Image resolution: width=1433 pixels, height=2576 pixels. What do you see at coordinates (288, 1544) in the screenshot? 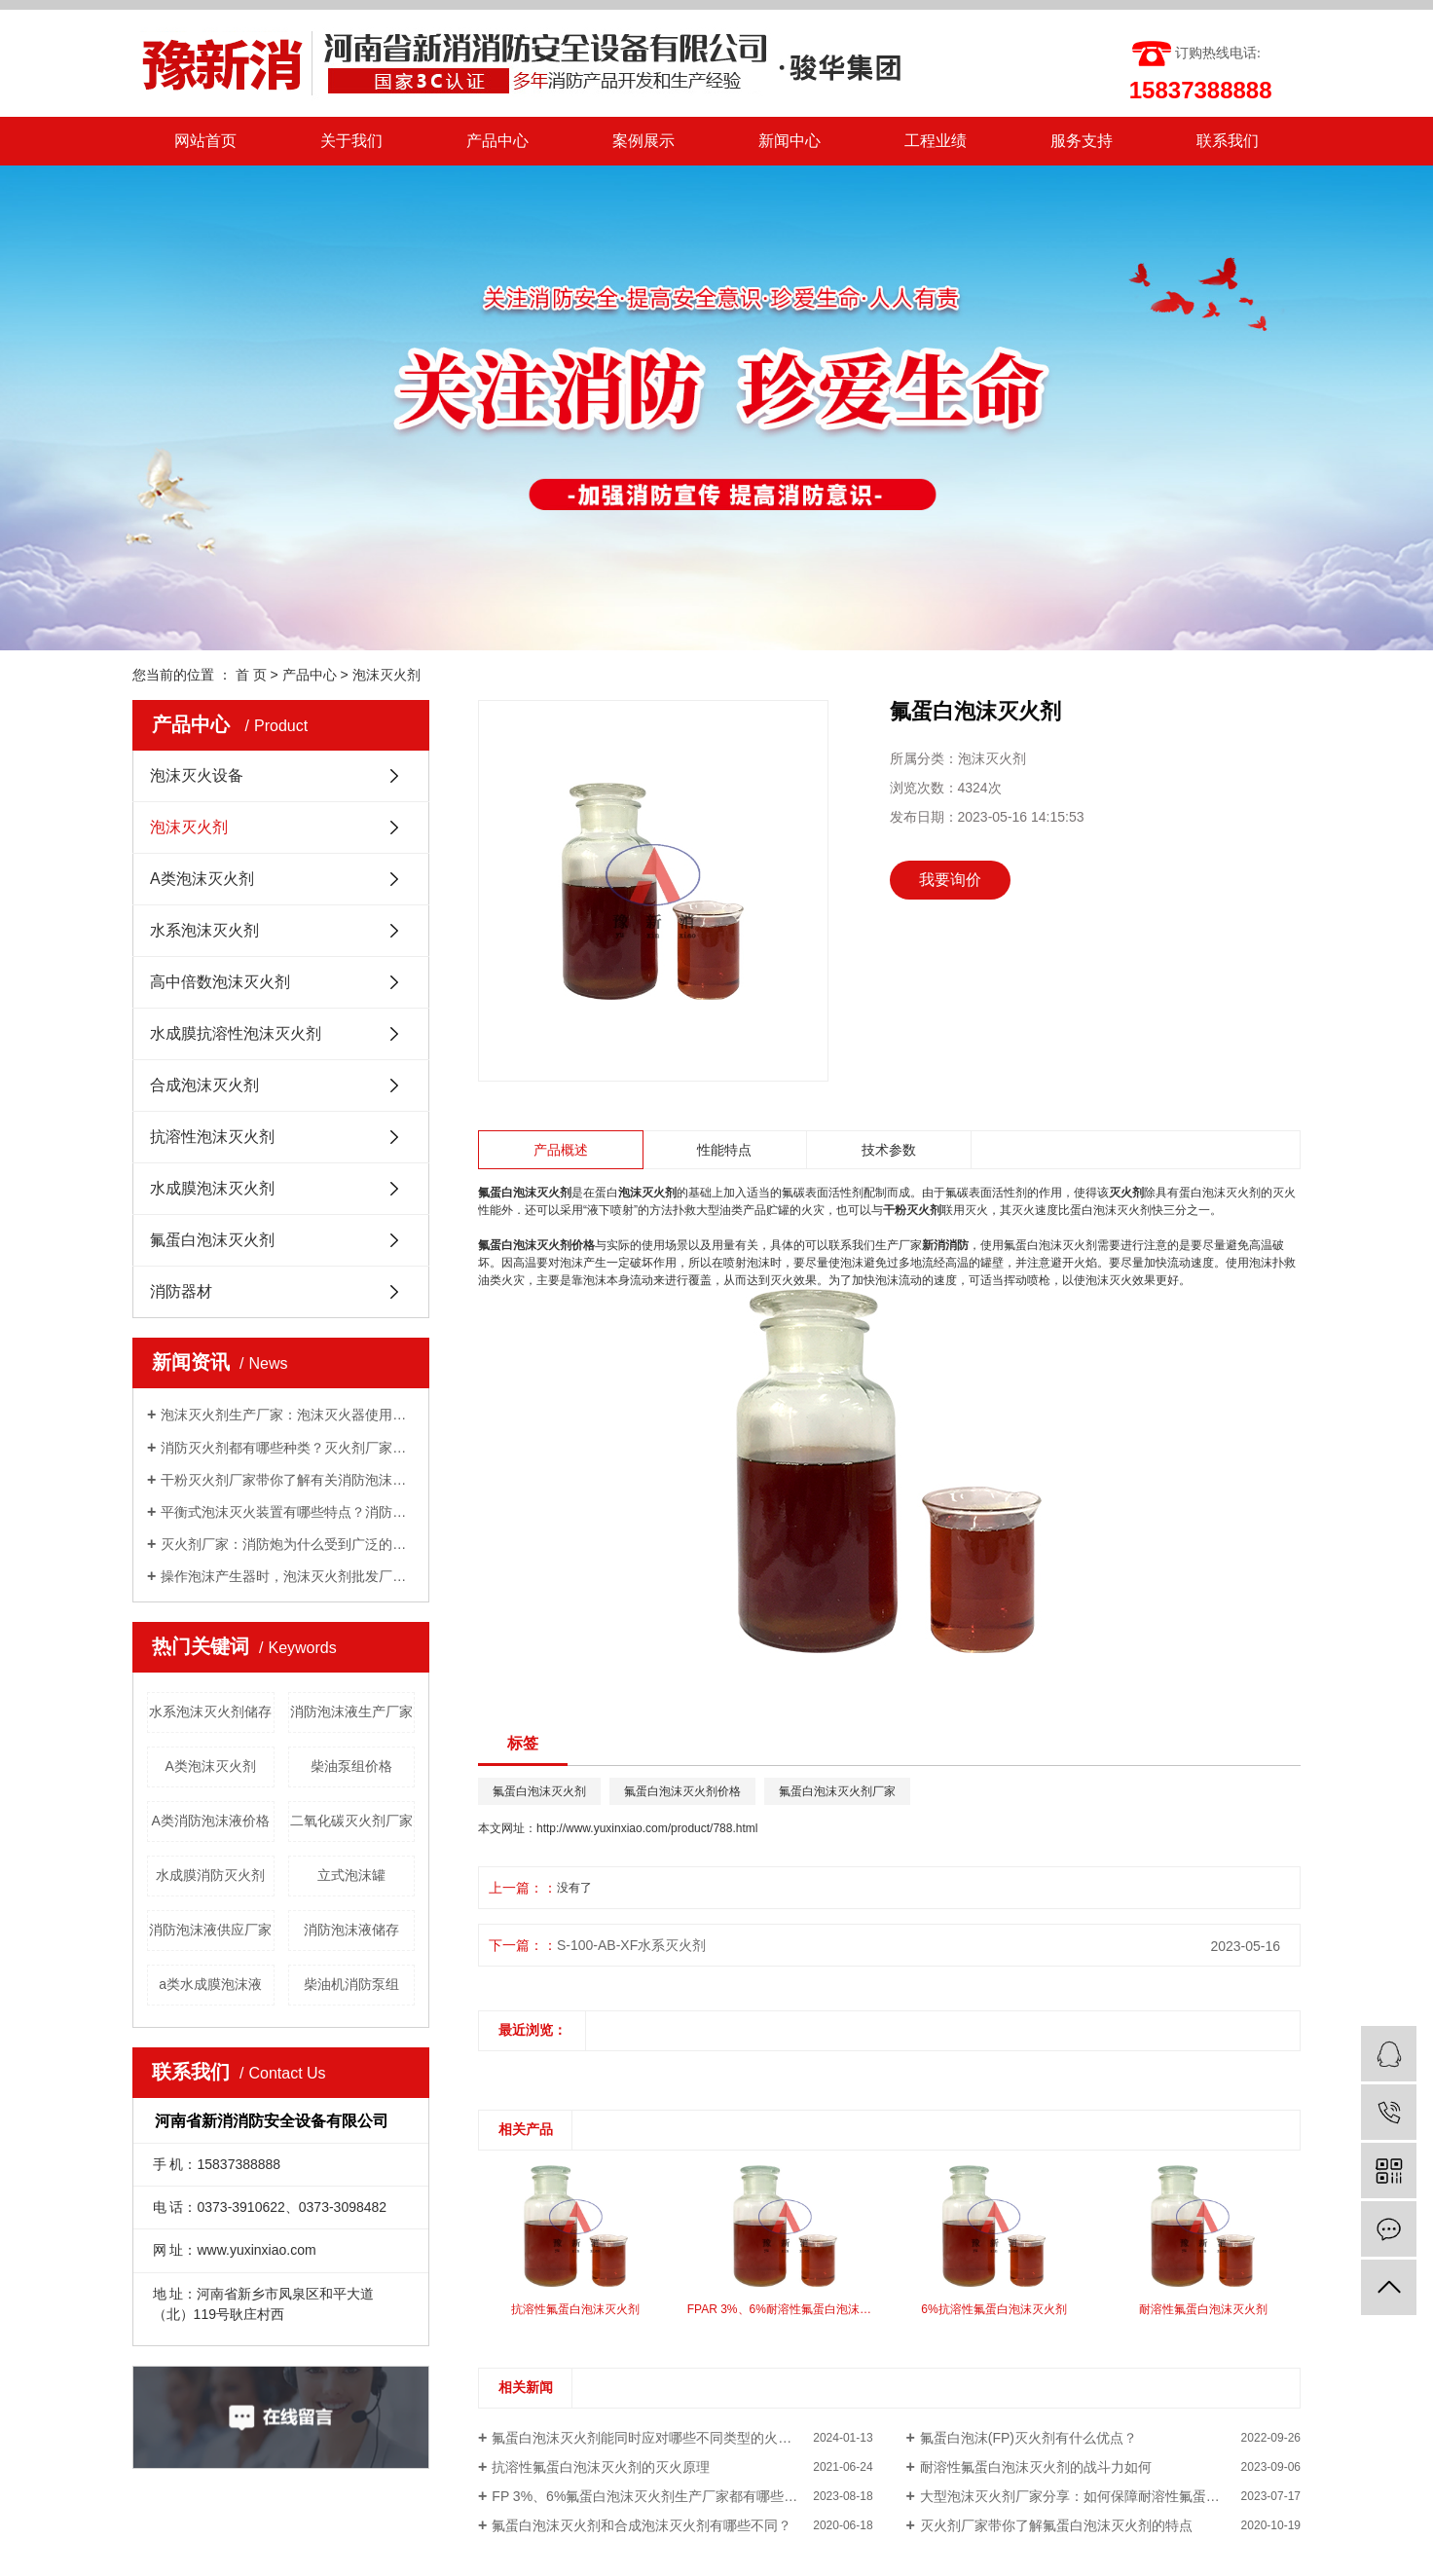
I see `灭火剂厂家：消防炮为什么受到广泛的关注` at bounding box center [288, 1544].